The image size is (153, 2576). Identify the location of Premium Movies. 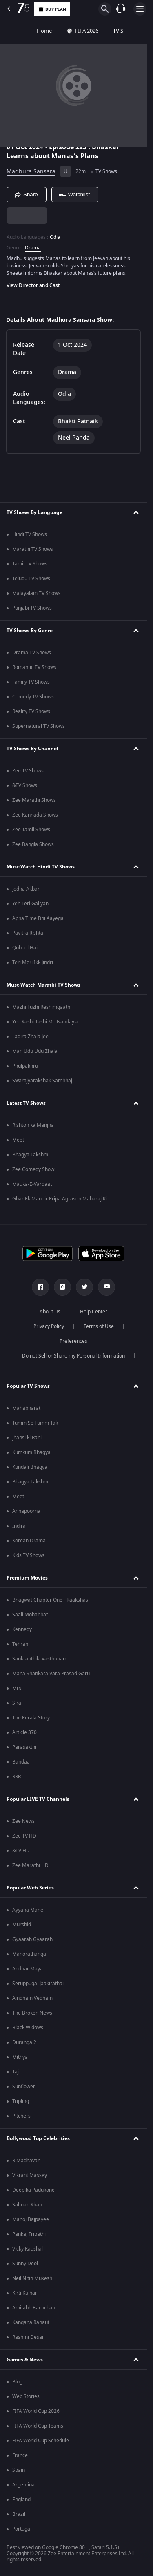
(27, 1577).